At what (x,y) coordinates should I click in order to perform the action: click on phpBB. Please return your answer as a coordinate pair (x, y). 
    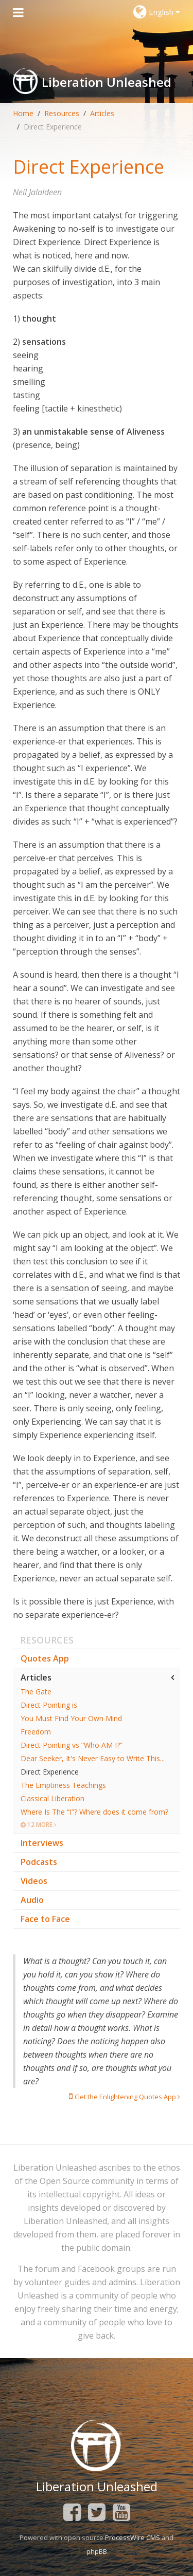
    Looking at the image, I should click on (96, 2551).